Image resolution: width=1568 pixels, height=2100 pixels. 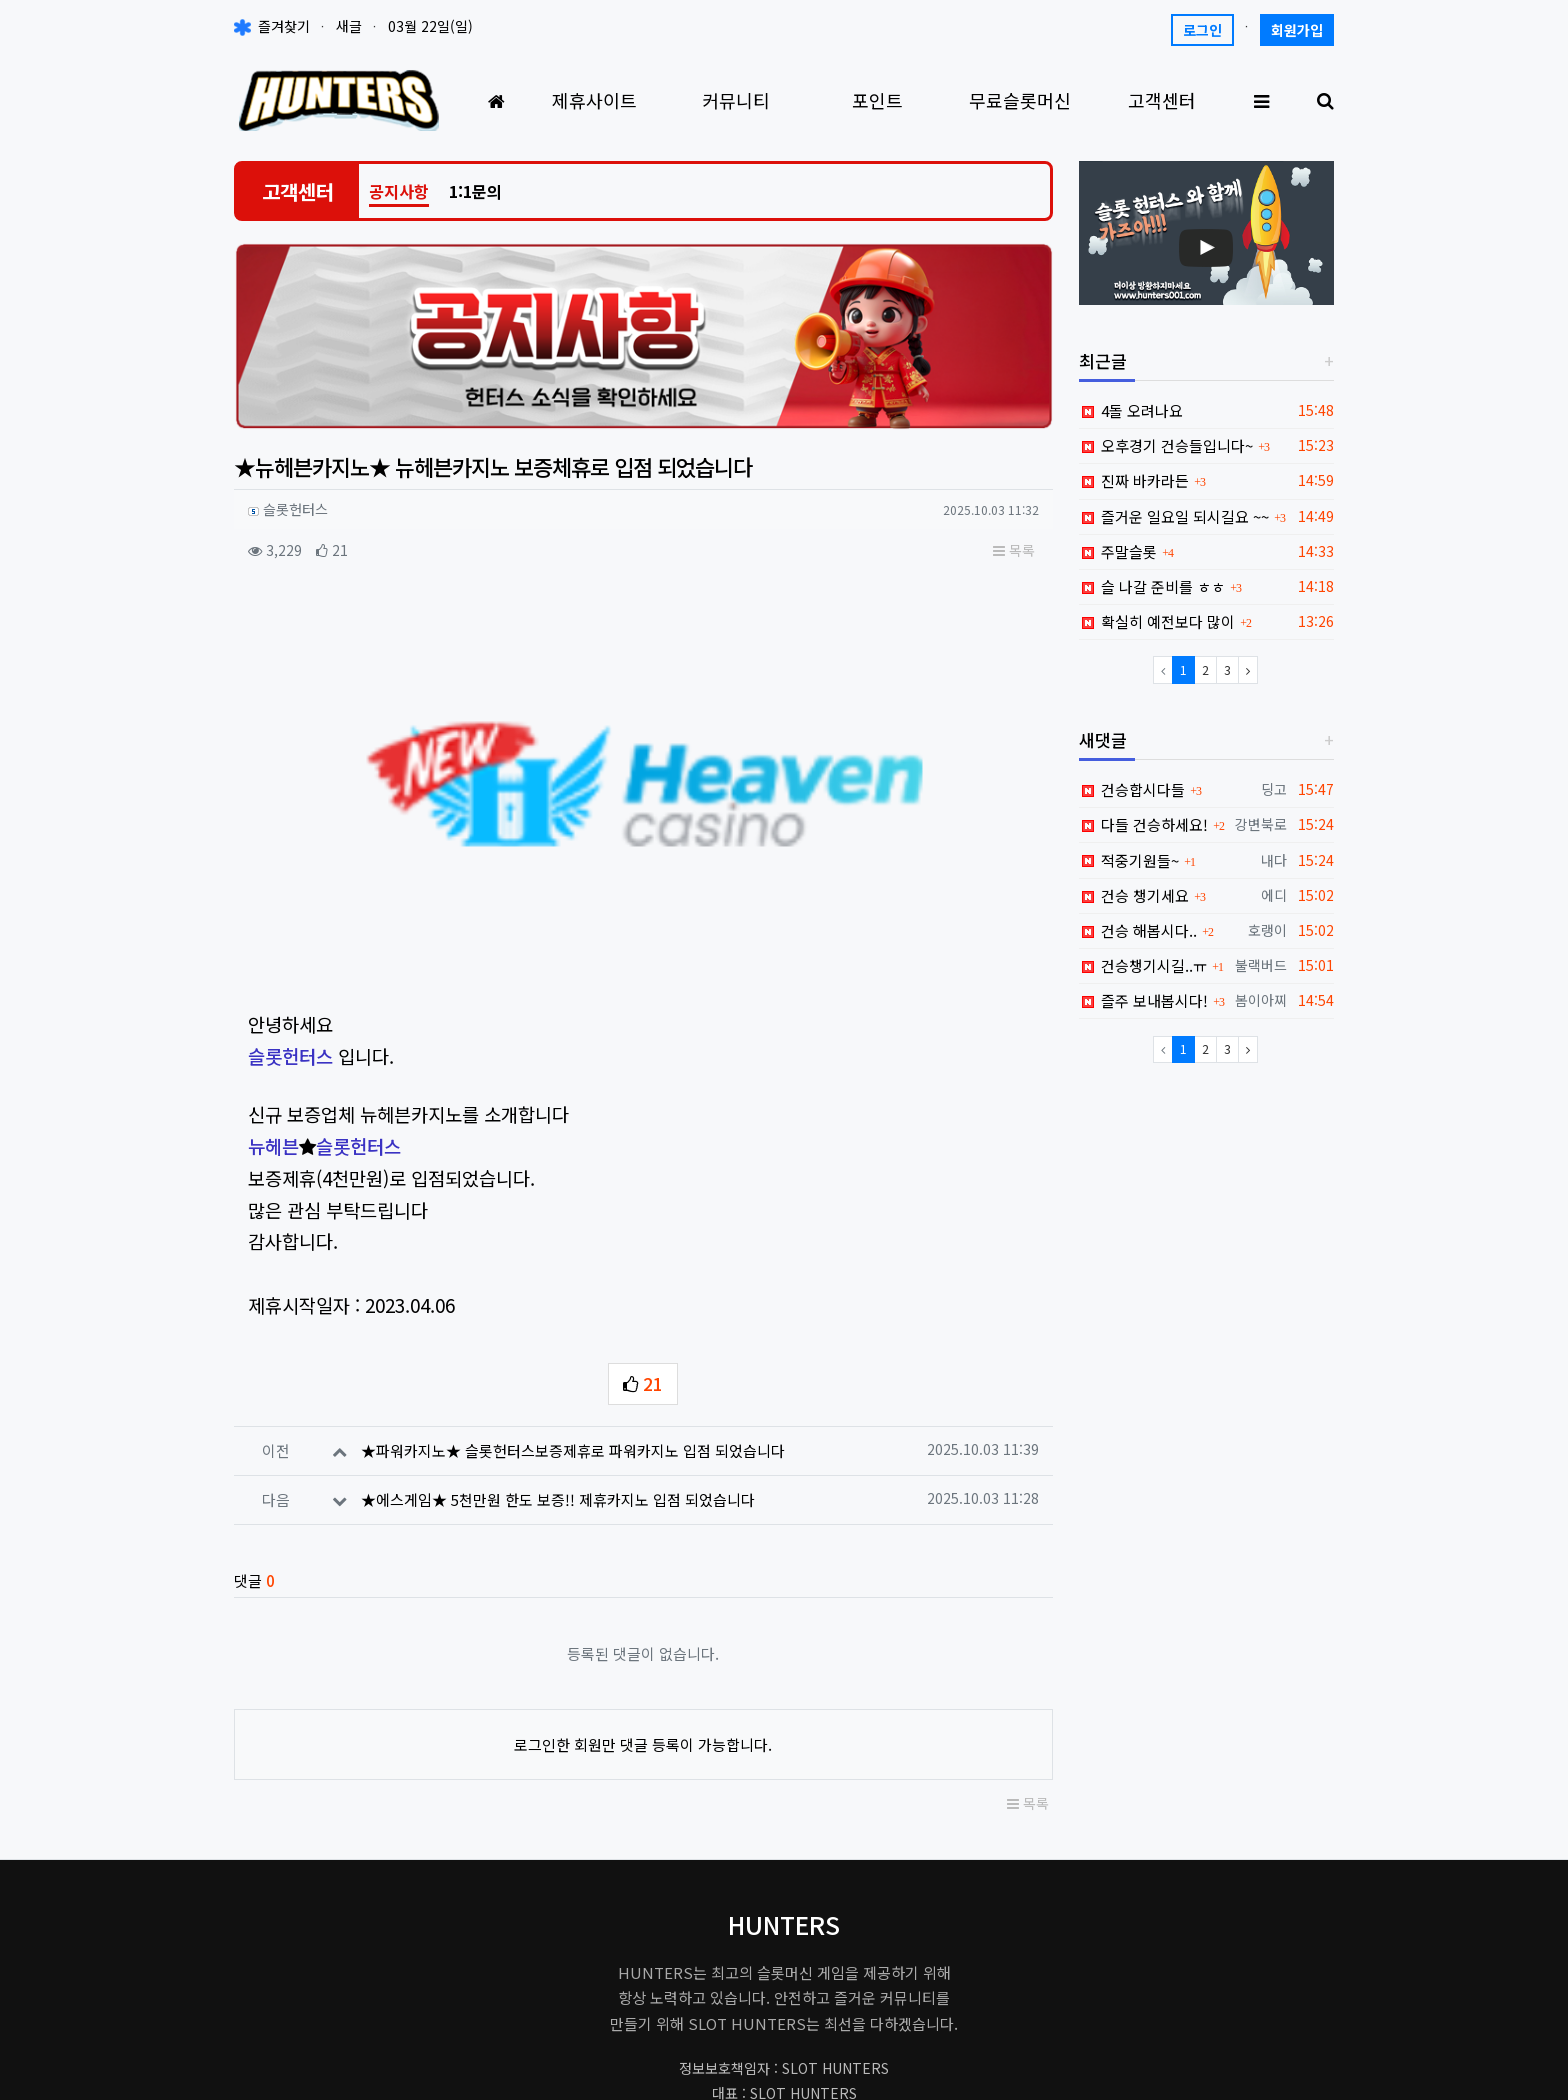 I want to click on 회원가입, so click(x=1297, y=30).